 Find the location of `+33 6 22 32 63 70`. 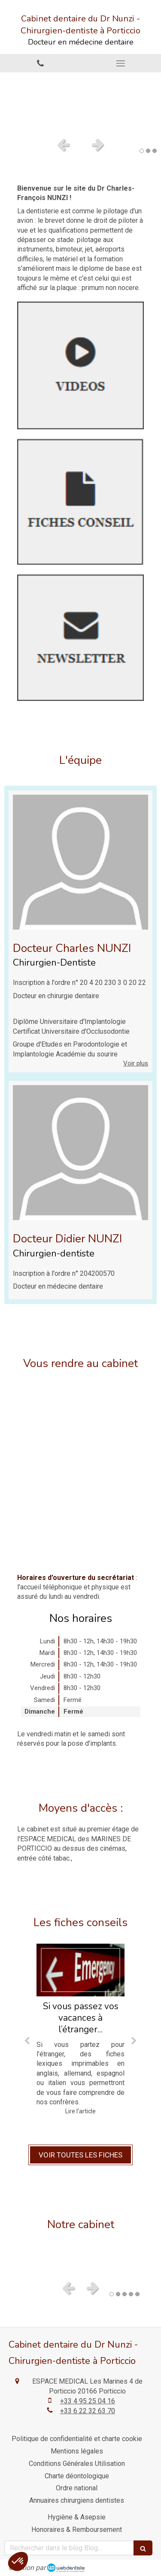

+33 6 22 32 63 70 is located at coordinates (87, 2411).